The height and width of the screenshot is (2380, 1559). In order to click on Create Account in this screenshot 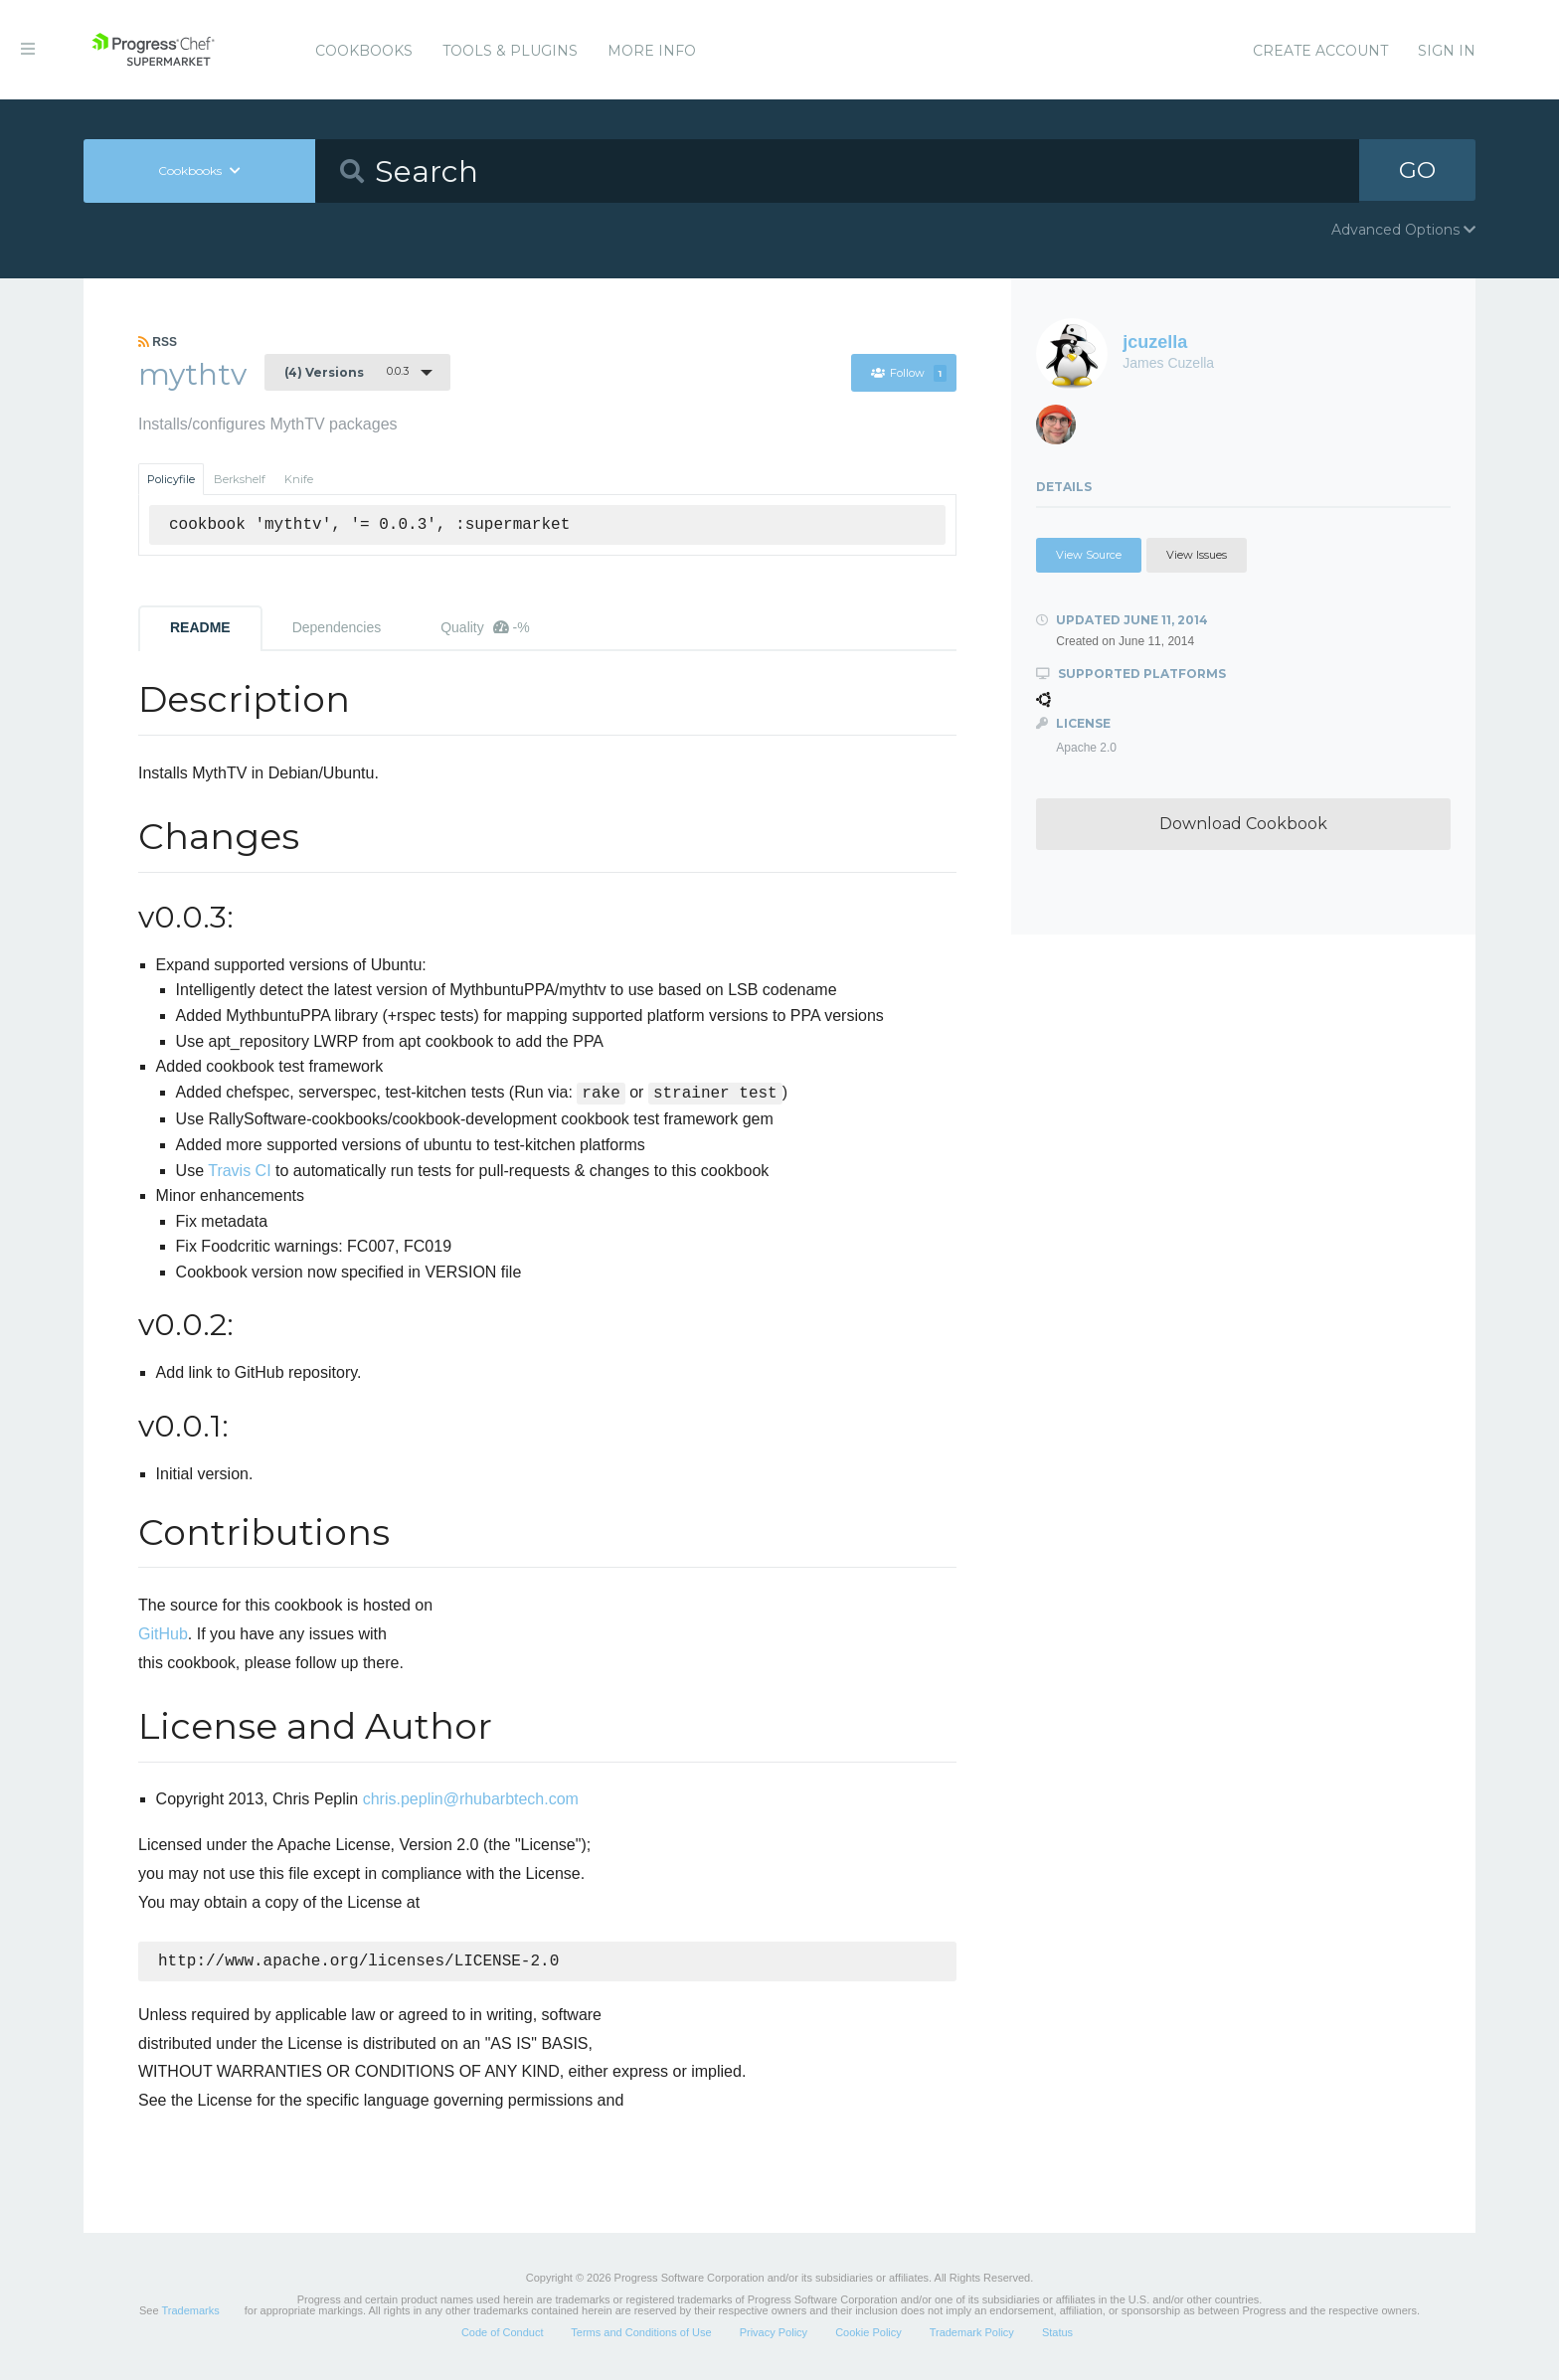, I will do `click(1320, 51)`.